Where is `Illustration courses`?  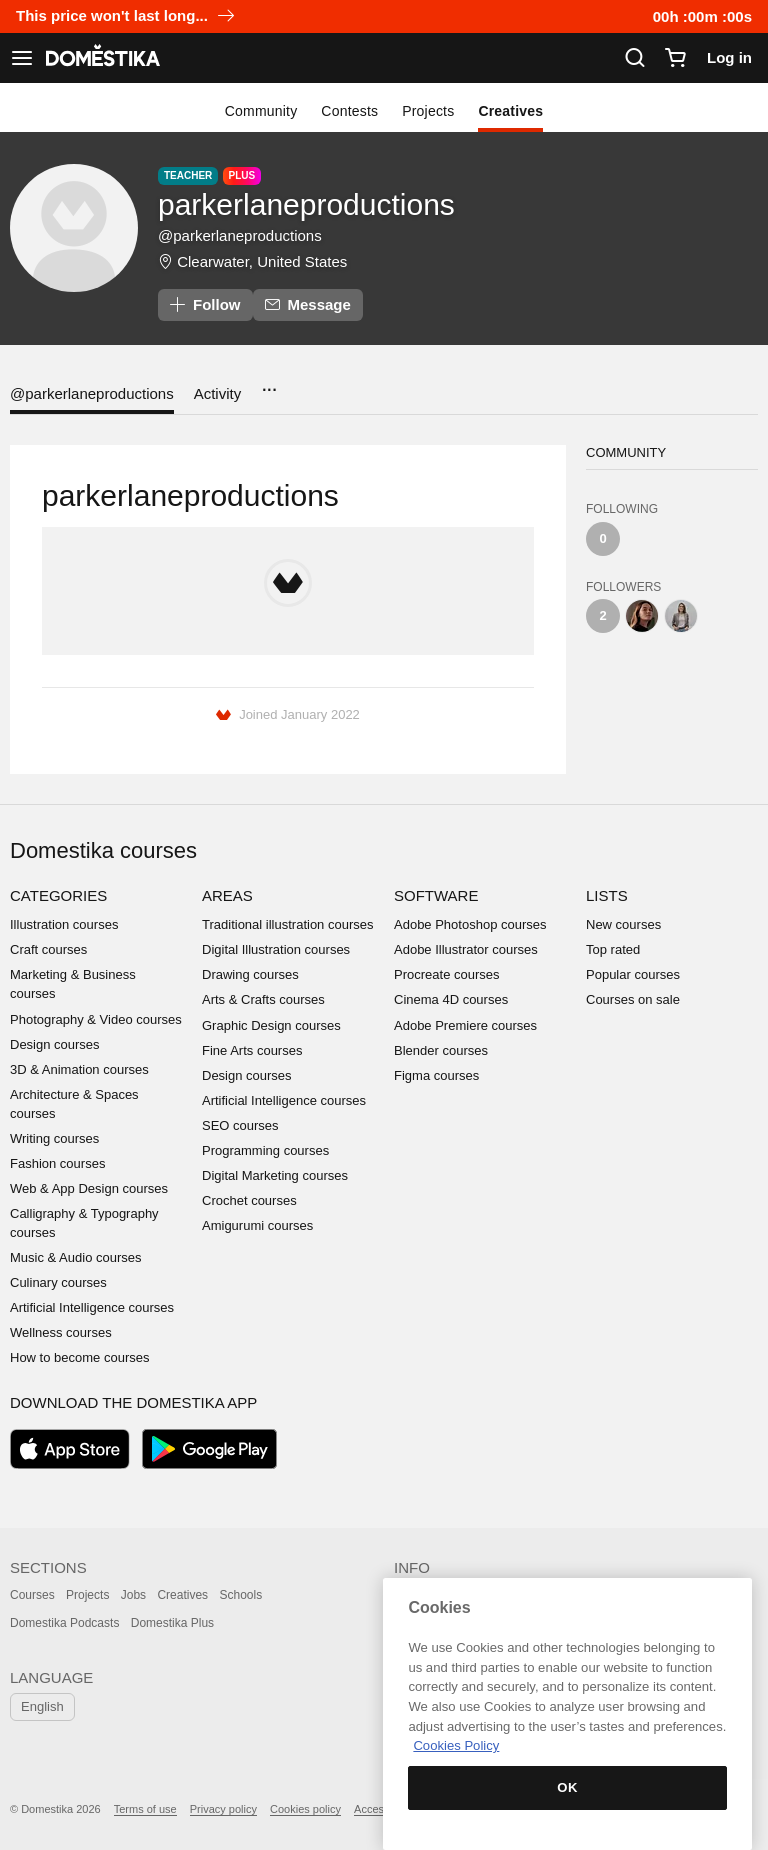 Illustration courses is located at coordinates (64, 924).